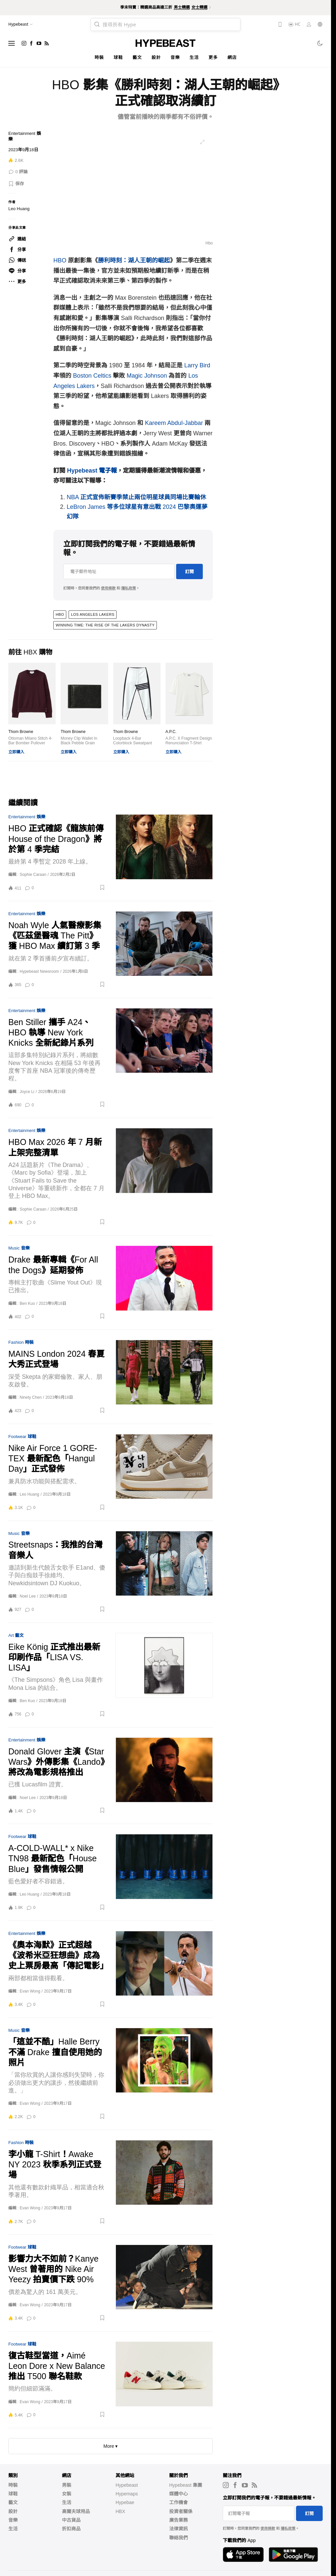 The width and height of the screenshot is (336, 2576). What do you see at coordinates (27, 1303) in the screenshot?
I see `Ben Kuo` at bounding box center [27, 1303].